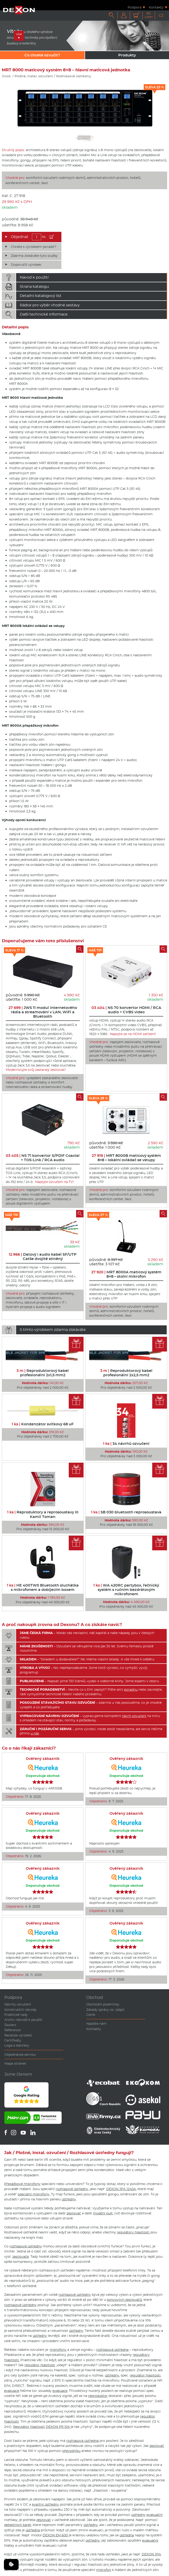 The height and width of the screenshot is (2576, 169). Describe the element at coordinates (20, 2257) in the screenshot. I see `zesilovače` at that location.